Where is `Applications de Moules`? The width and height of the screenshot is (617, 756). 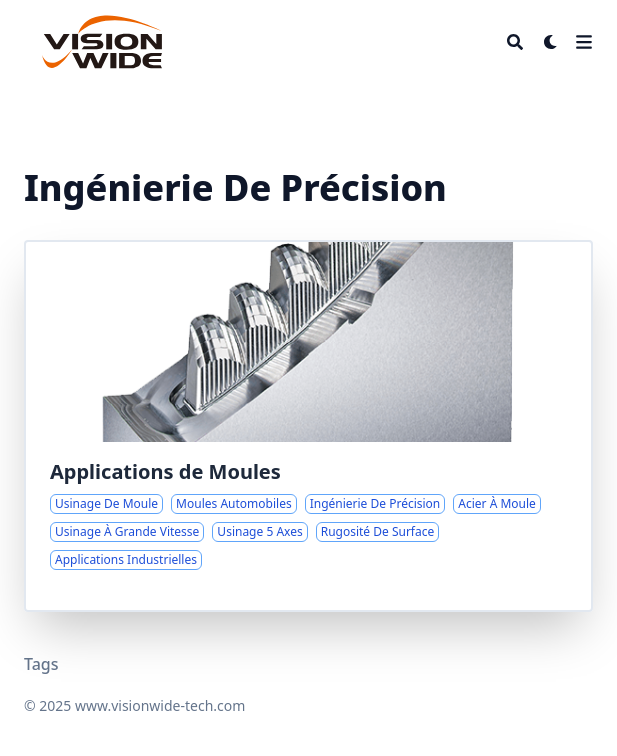
Applications de Moules is located at coordinates (165, 471).